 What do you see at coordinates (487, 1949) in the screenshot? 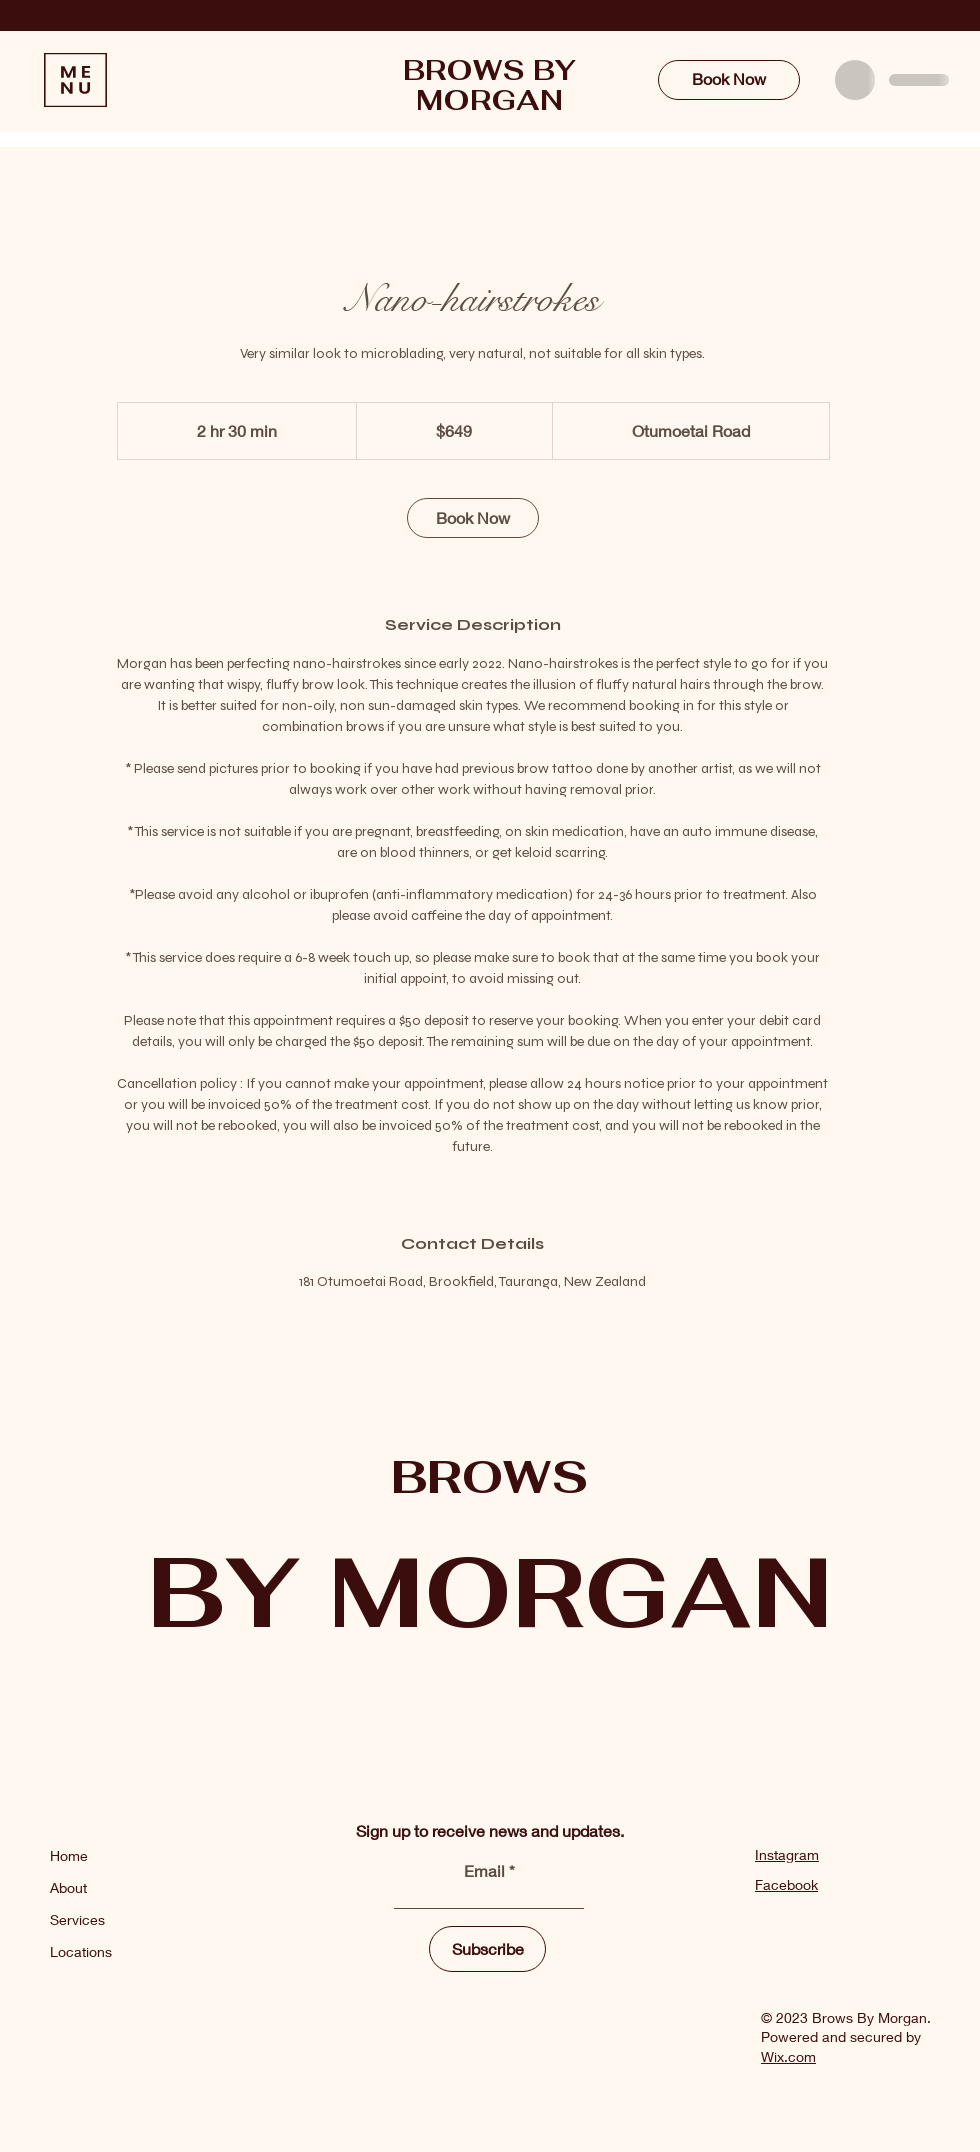
I see `[Subscribe]` at bounding box center [487, 1949].